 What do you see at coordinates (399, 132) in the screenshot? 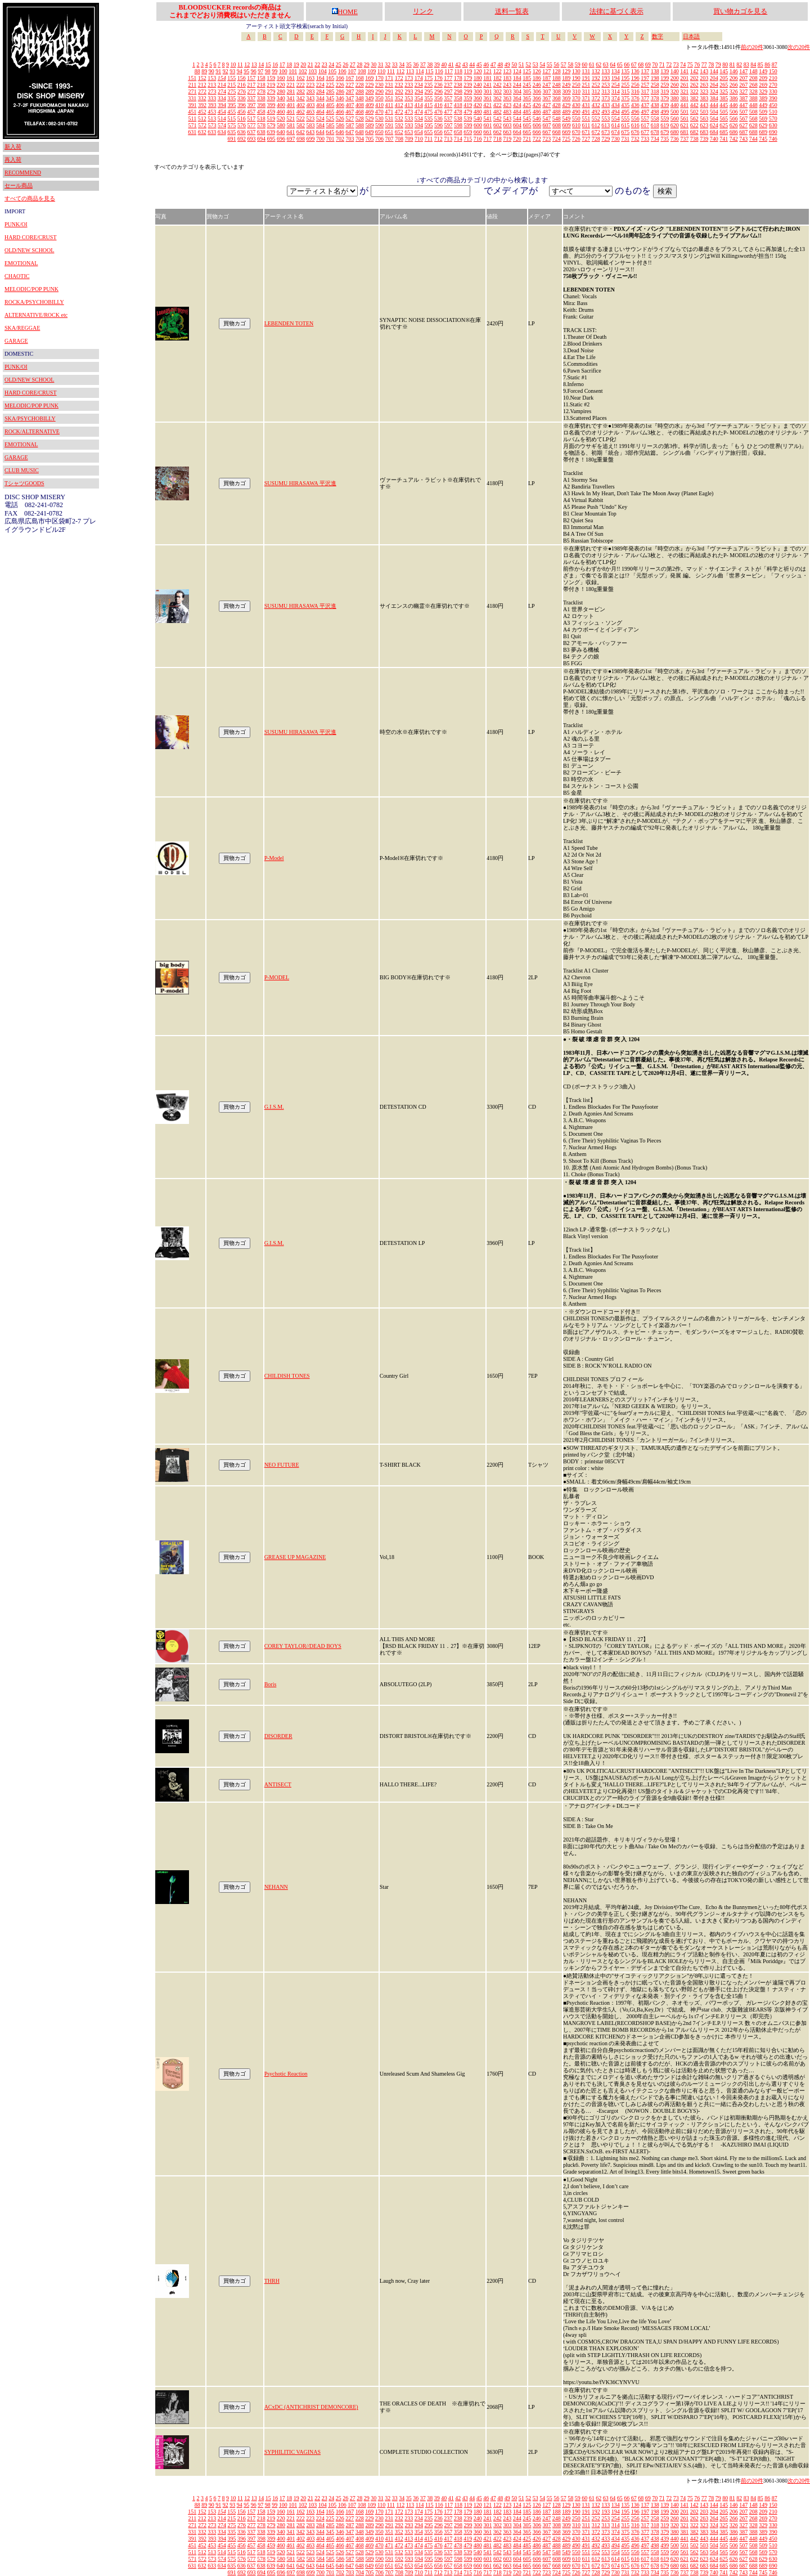
I see `652` at bounding box center [399, 132].